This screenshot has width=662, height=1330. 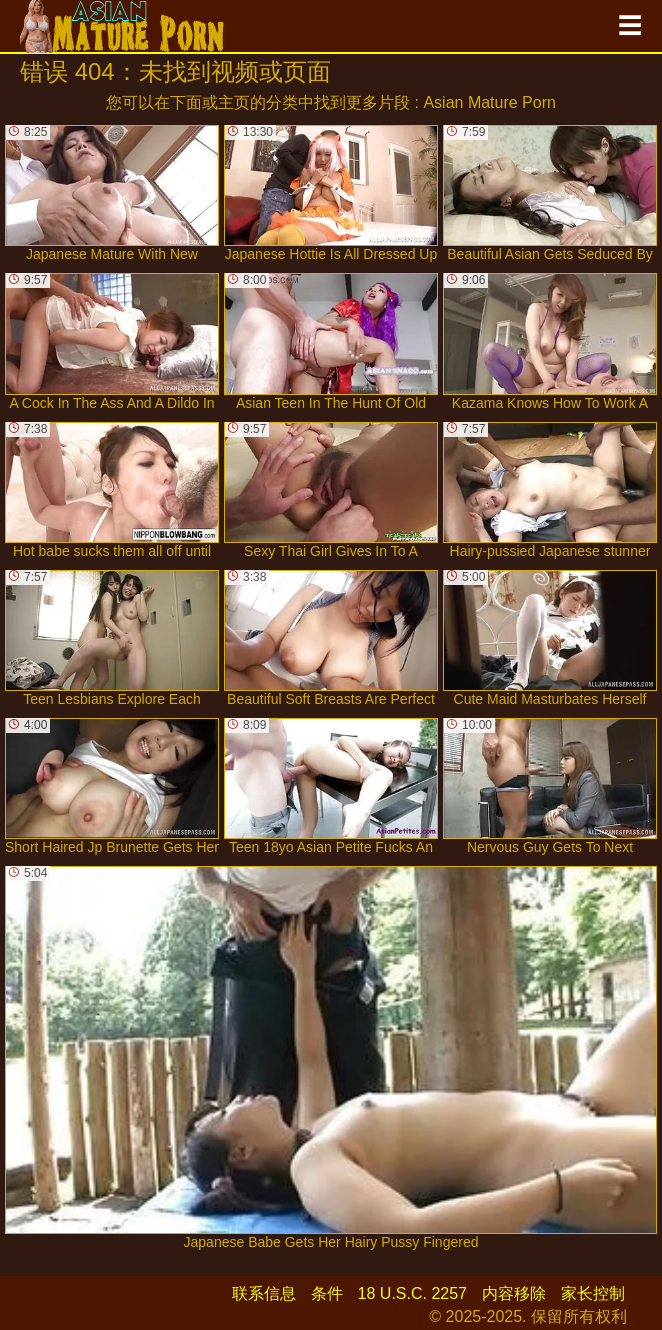 I want to click on 家长控制, so click(x=593, y=1293).